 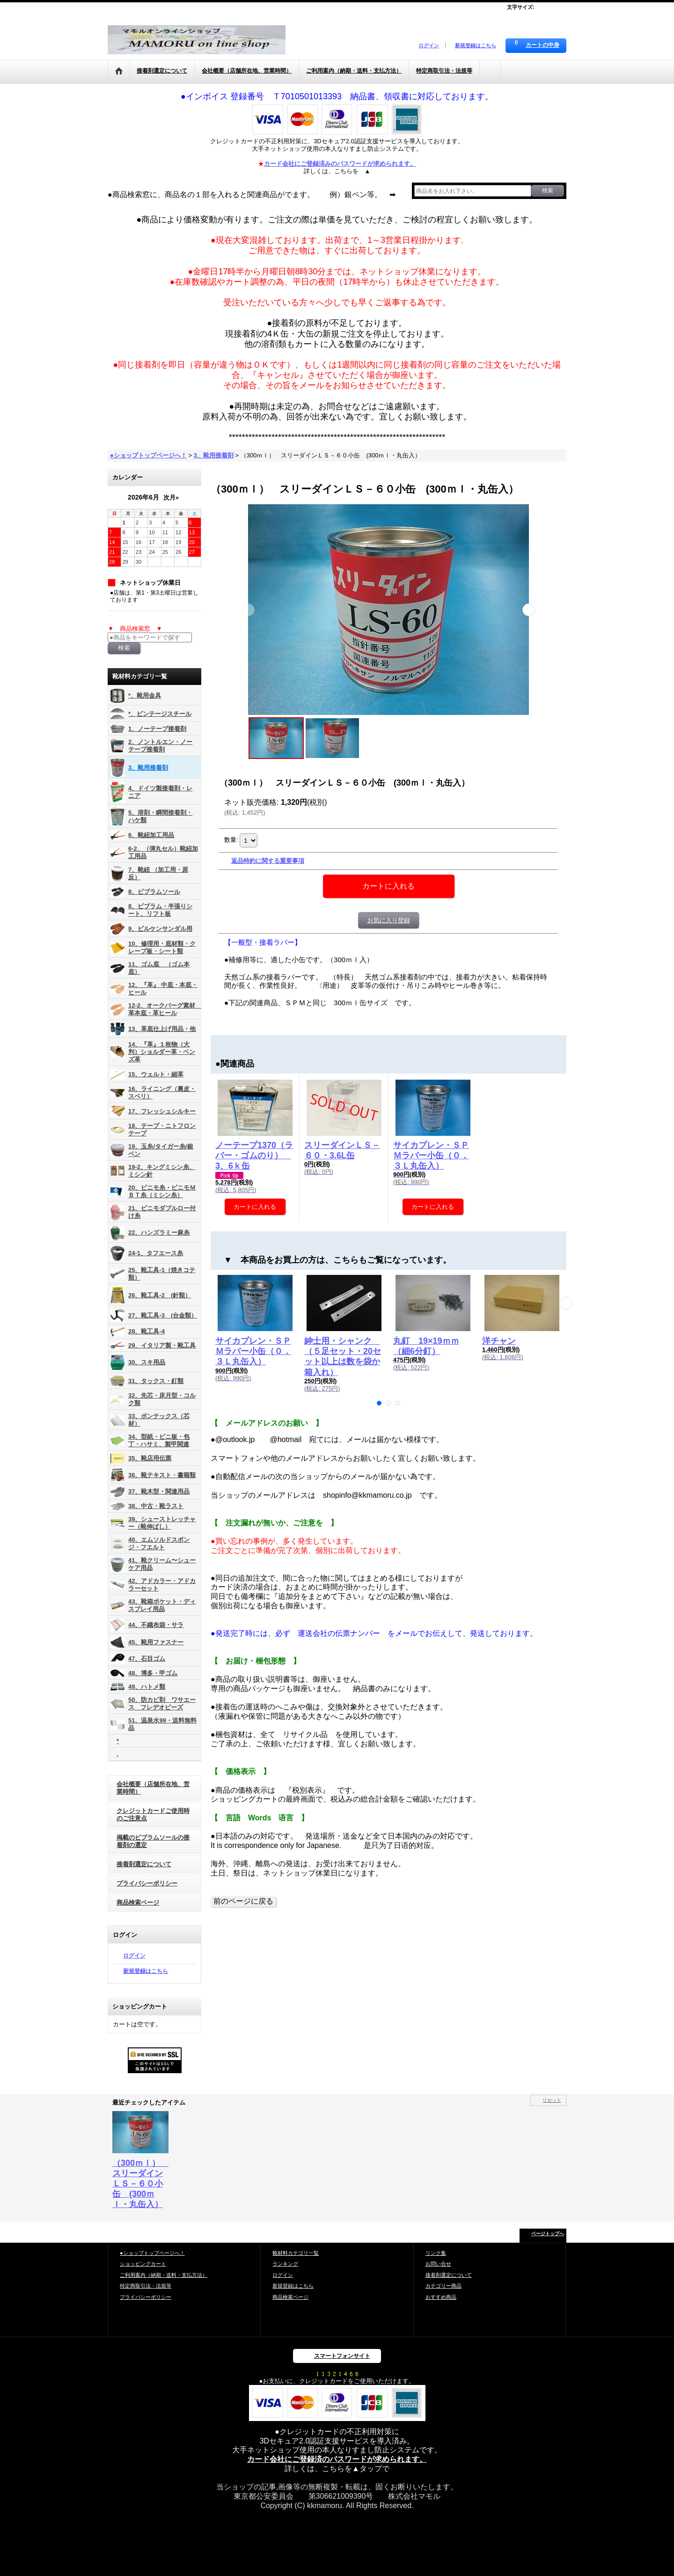 I want to click on ●ショップトップページへ！, so click(x=152, y=2253).